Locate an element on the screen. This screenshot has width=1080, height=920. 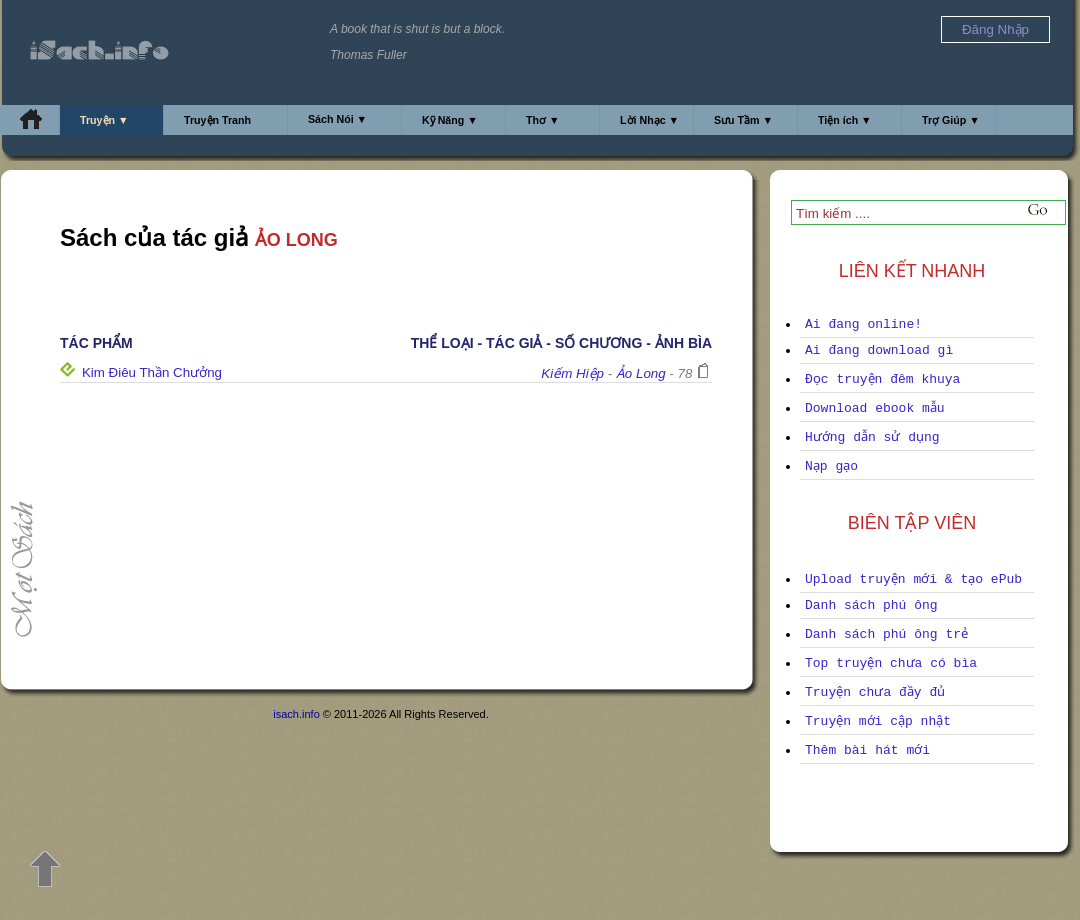
Upload truyện mới & tạo ePub is located at coordinates (913, 579).